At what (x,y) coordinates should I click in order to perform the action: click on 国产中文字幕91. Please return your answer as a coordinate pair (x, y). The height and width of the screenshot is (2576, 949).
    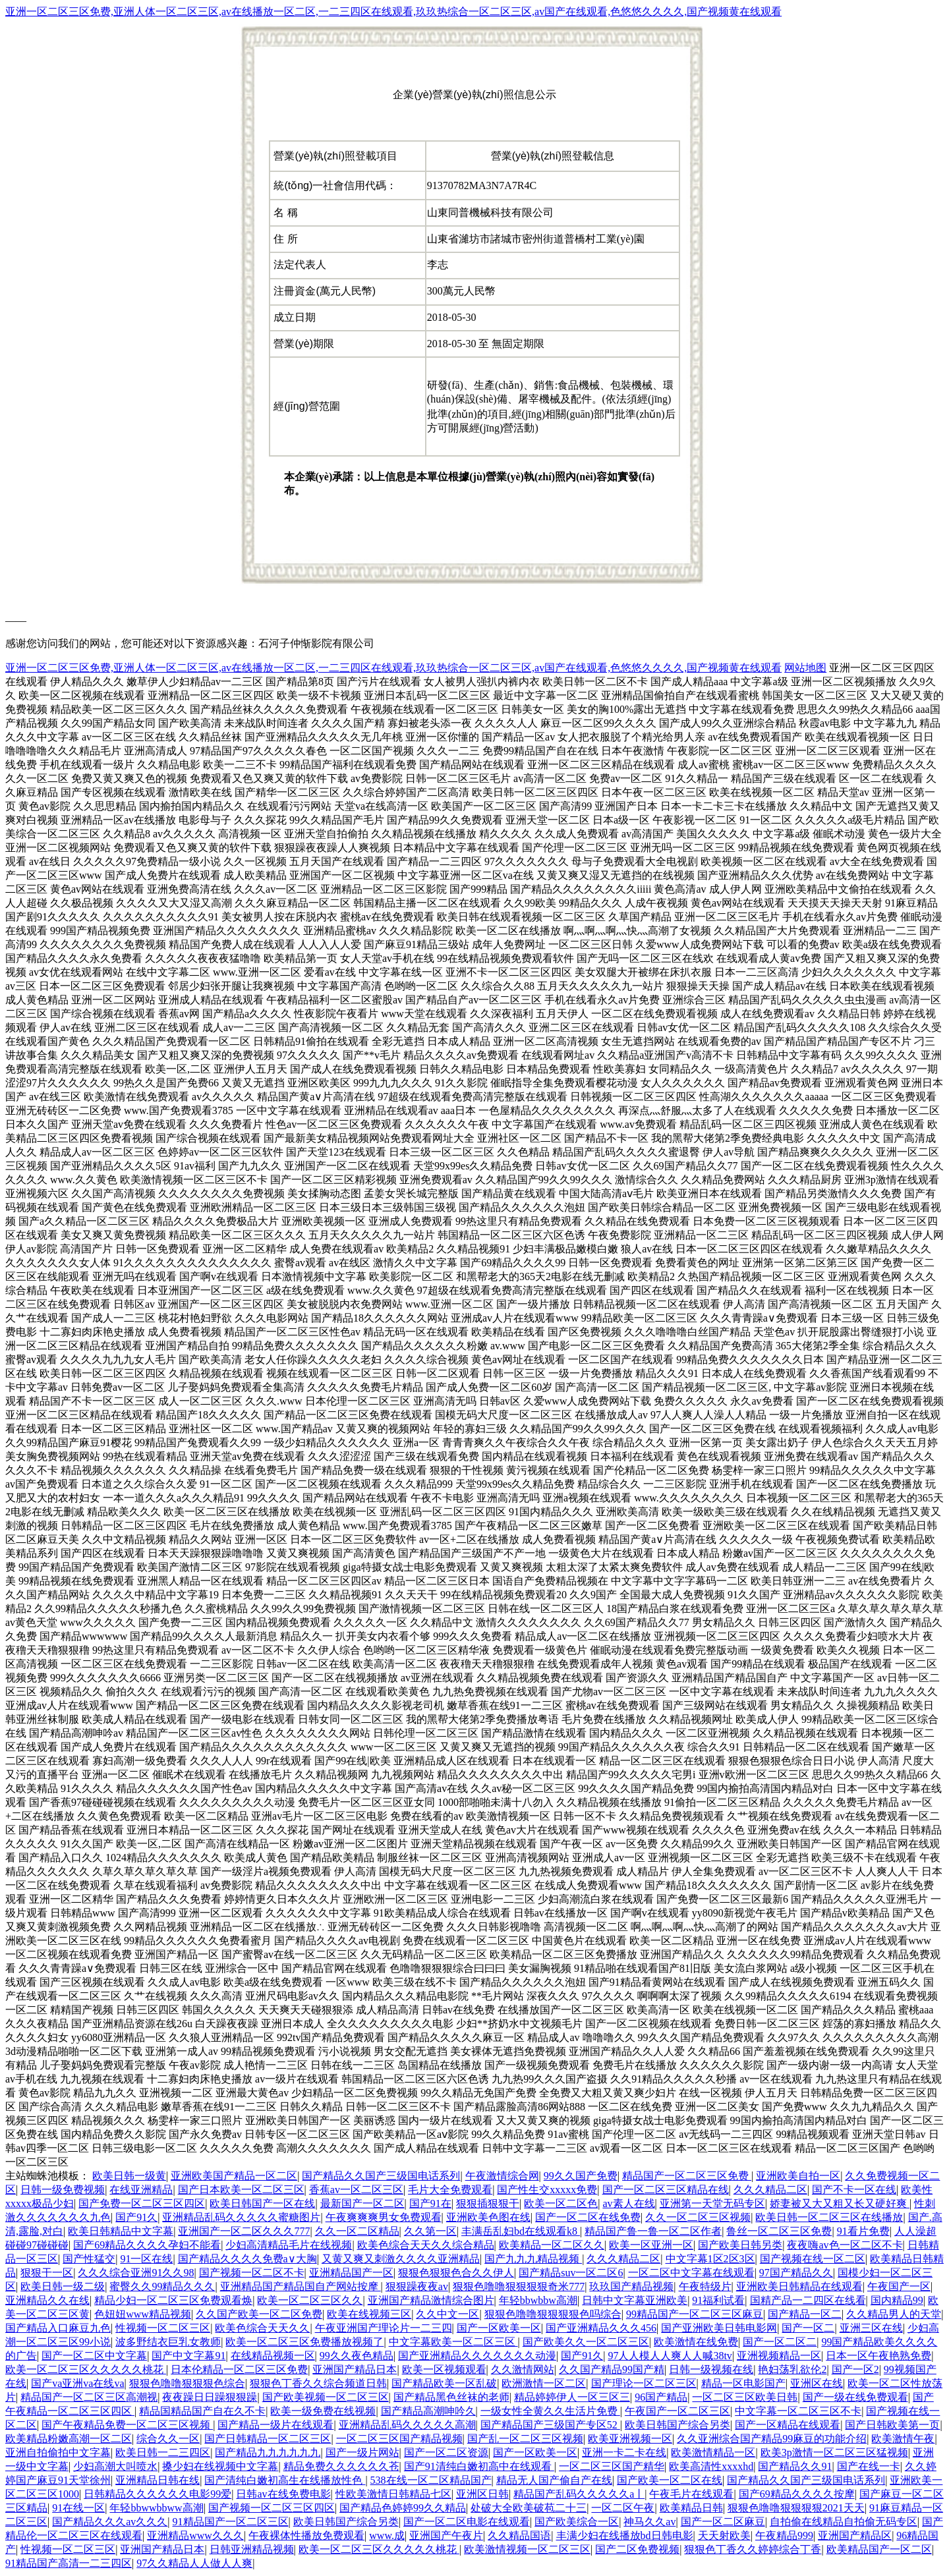
    Looking at the image, I should click on (188, 2355).